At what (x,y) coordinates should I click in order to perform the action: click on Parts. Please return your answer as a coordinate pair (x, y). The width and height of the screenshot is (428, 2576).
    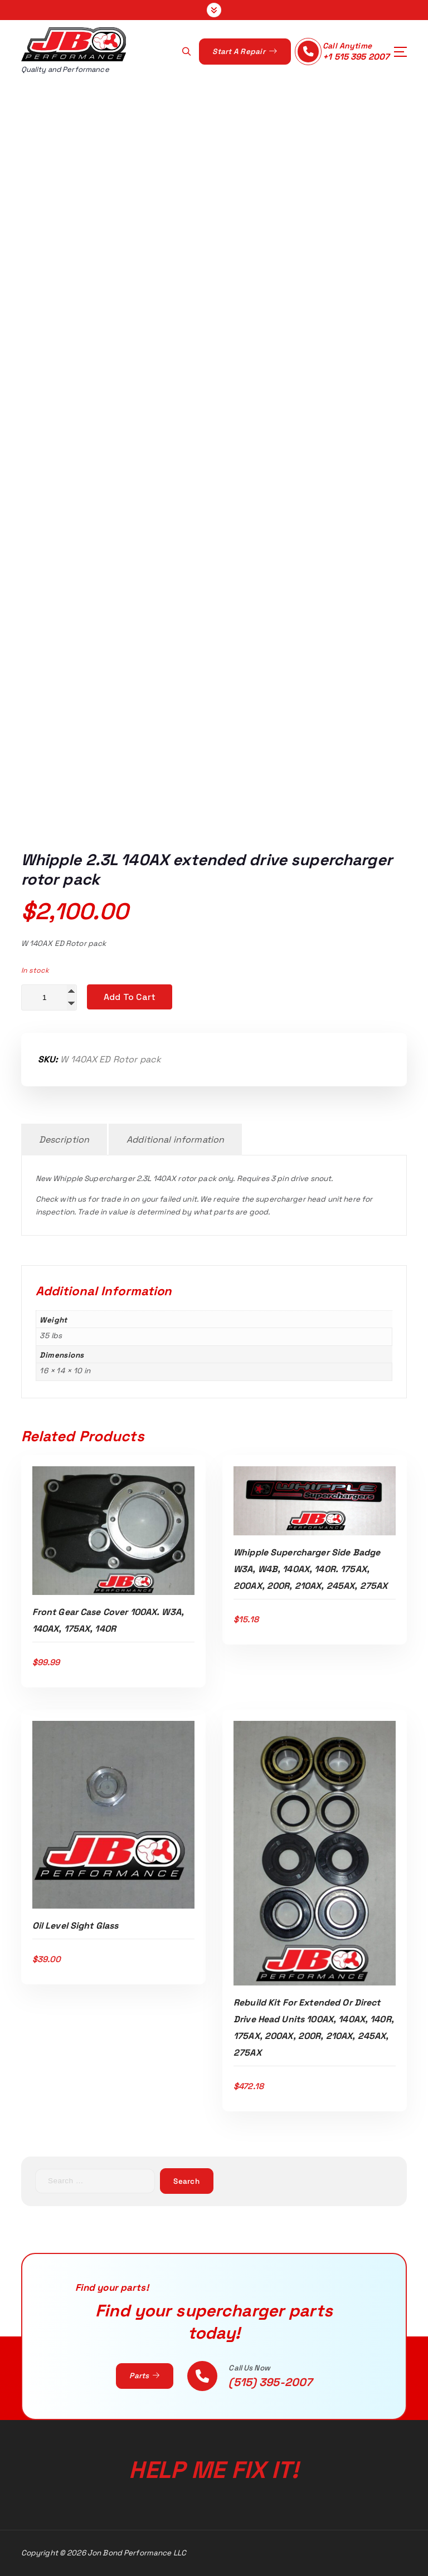
    Looking at the image, I should click on (144, 2375).